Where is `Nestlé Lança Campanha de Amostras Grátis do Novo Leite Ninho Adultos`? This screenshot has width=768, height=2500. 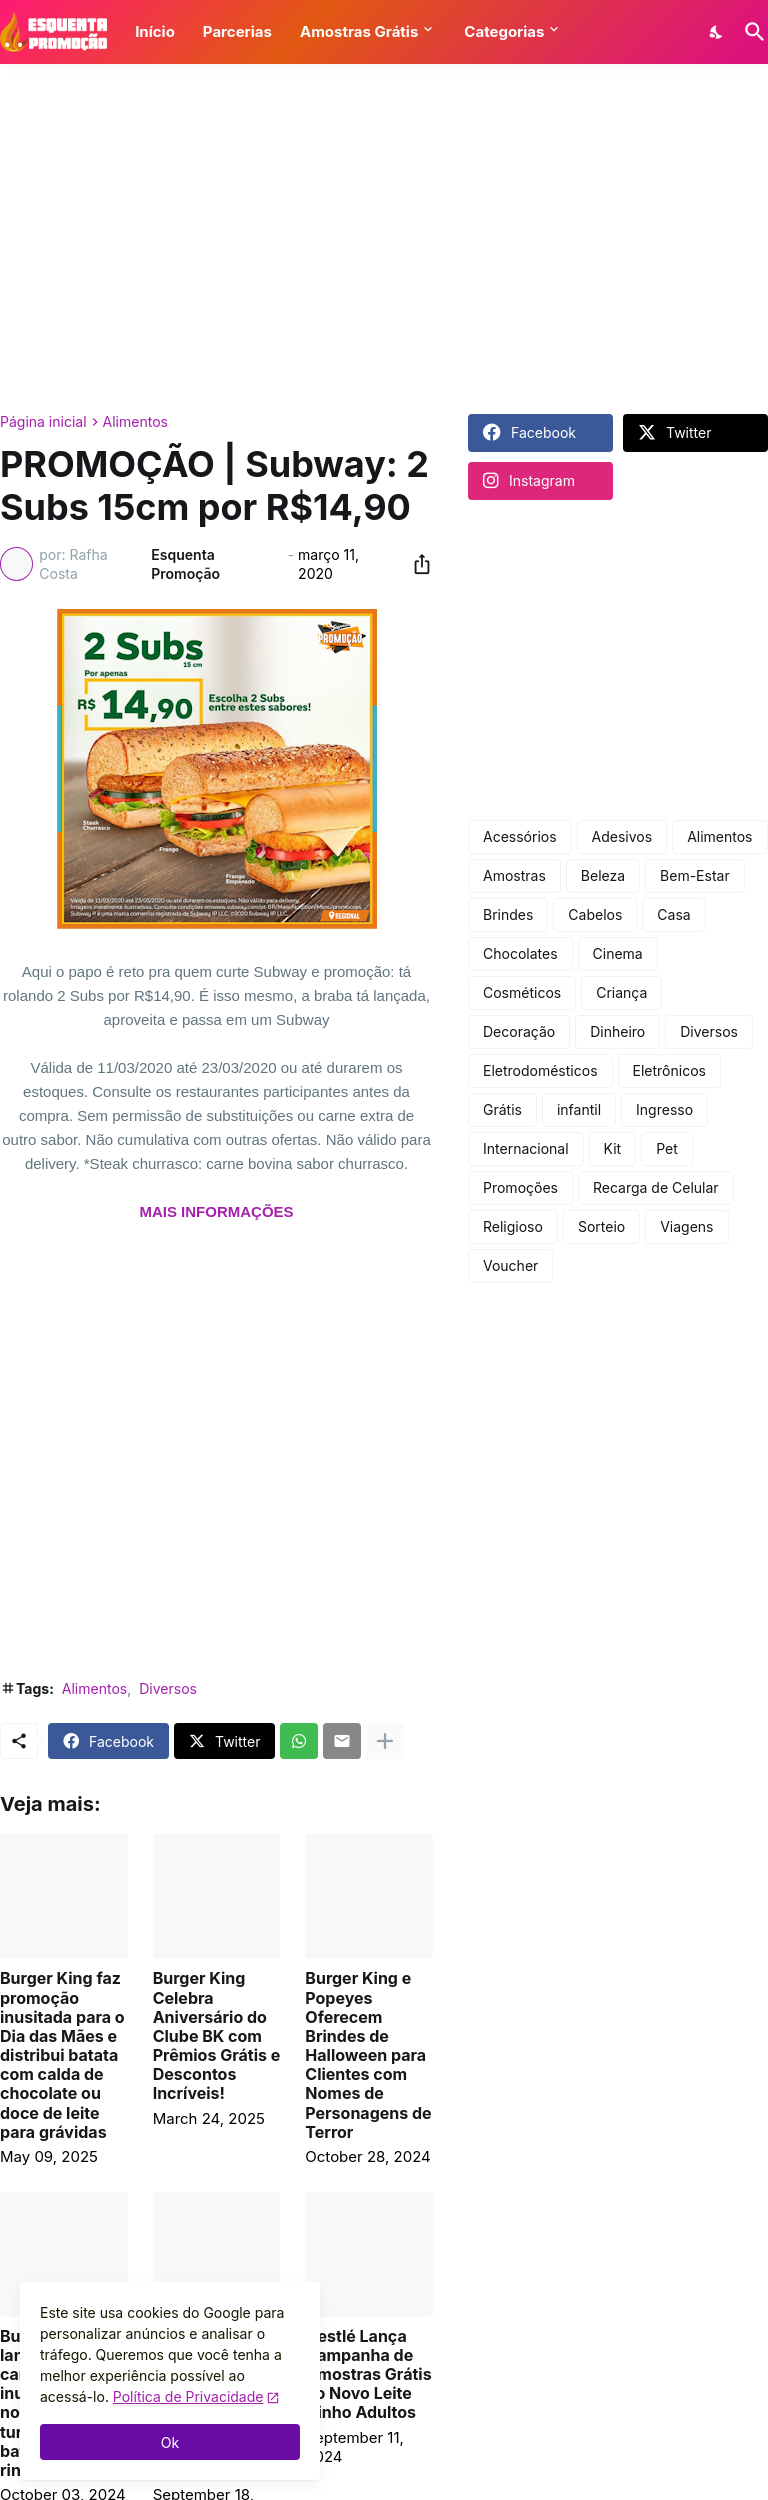
Nestlé Lança Campanha de Amostras Grátis do Novo Leite Ninho Adultos is located at coordinates (368, 2375).